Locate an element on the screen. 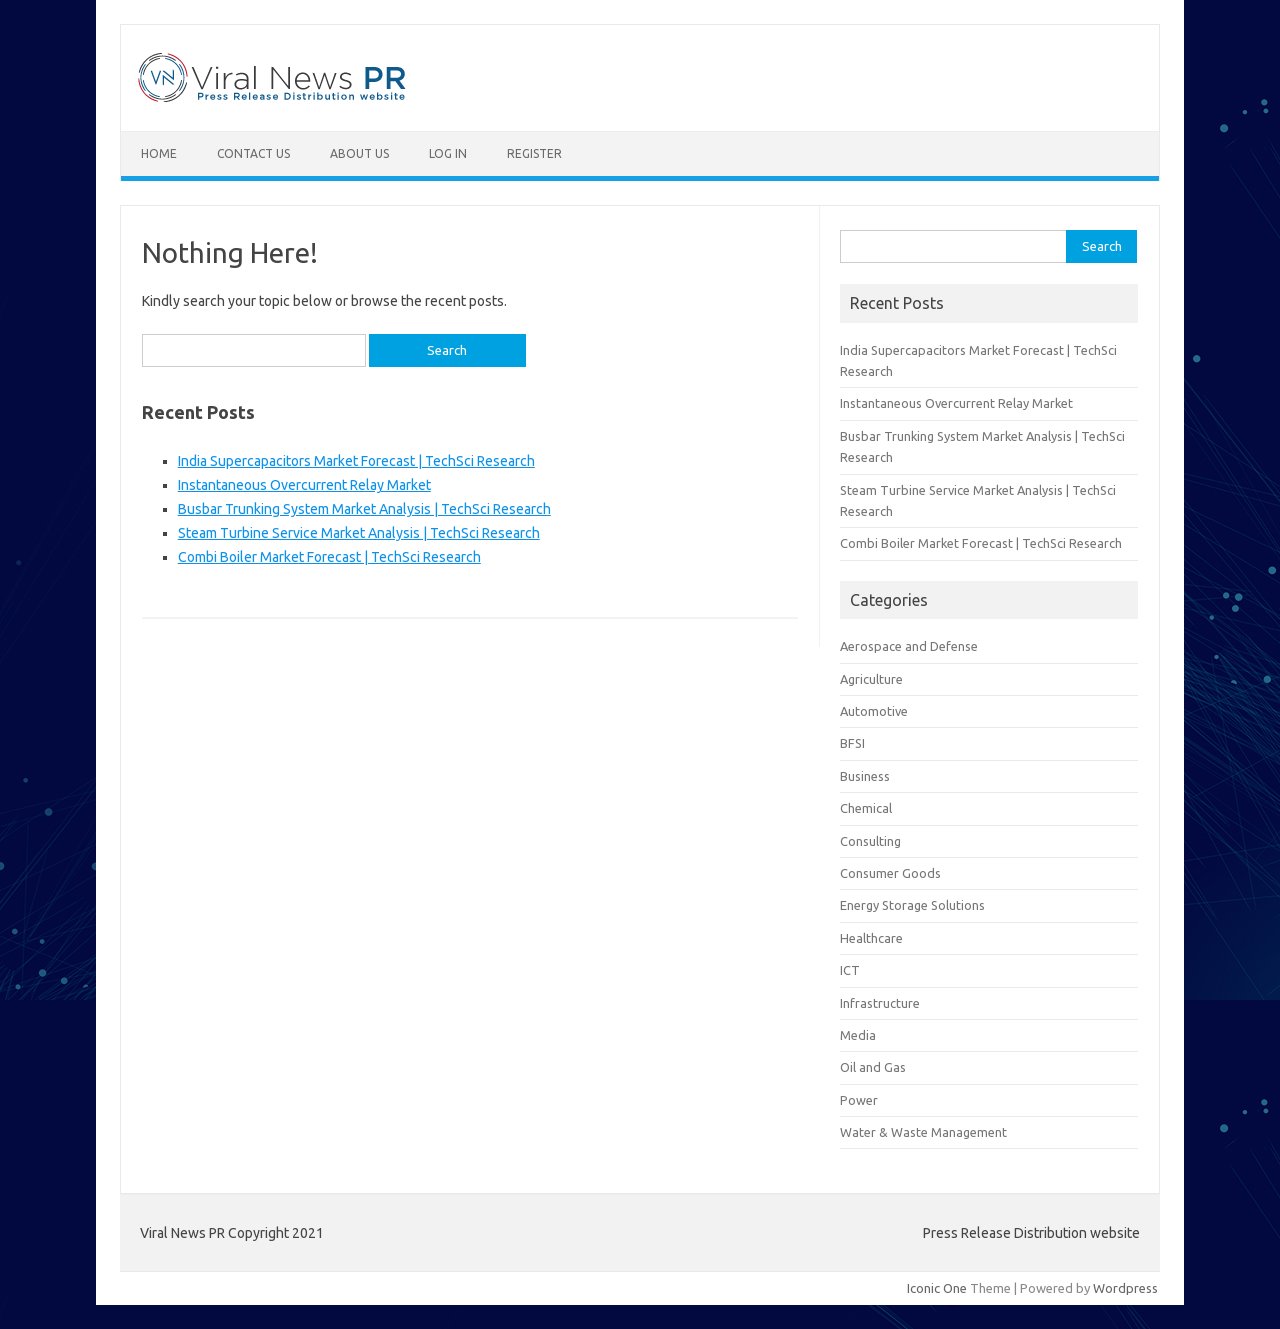 The image size is (1280, 1329). Healthcare is located at coordinates (871, 938).